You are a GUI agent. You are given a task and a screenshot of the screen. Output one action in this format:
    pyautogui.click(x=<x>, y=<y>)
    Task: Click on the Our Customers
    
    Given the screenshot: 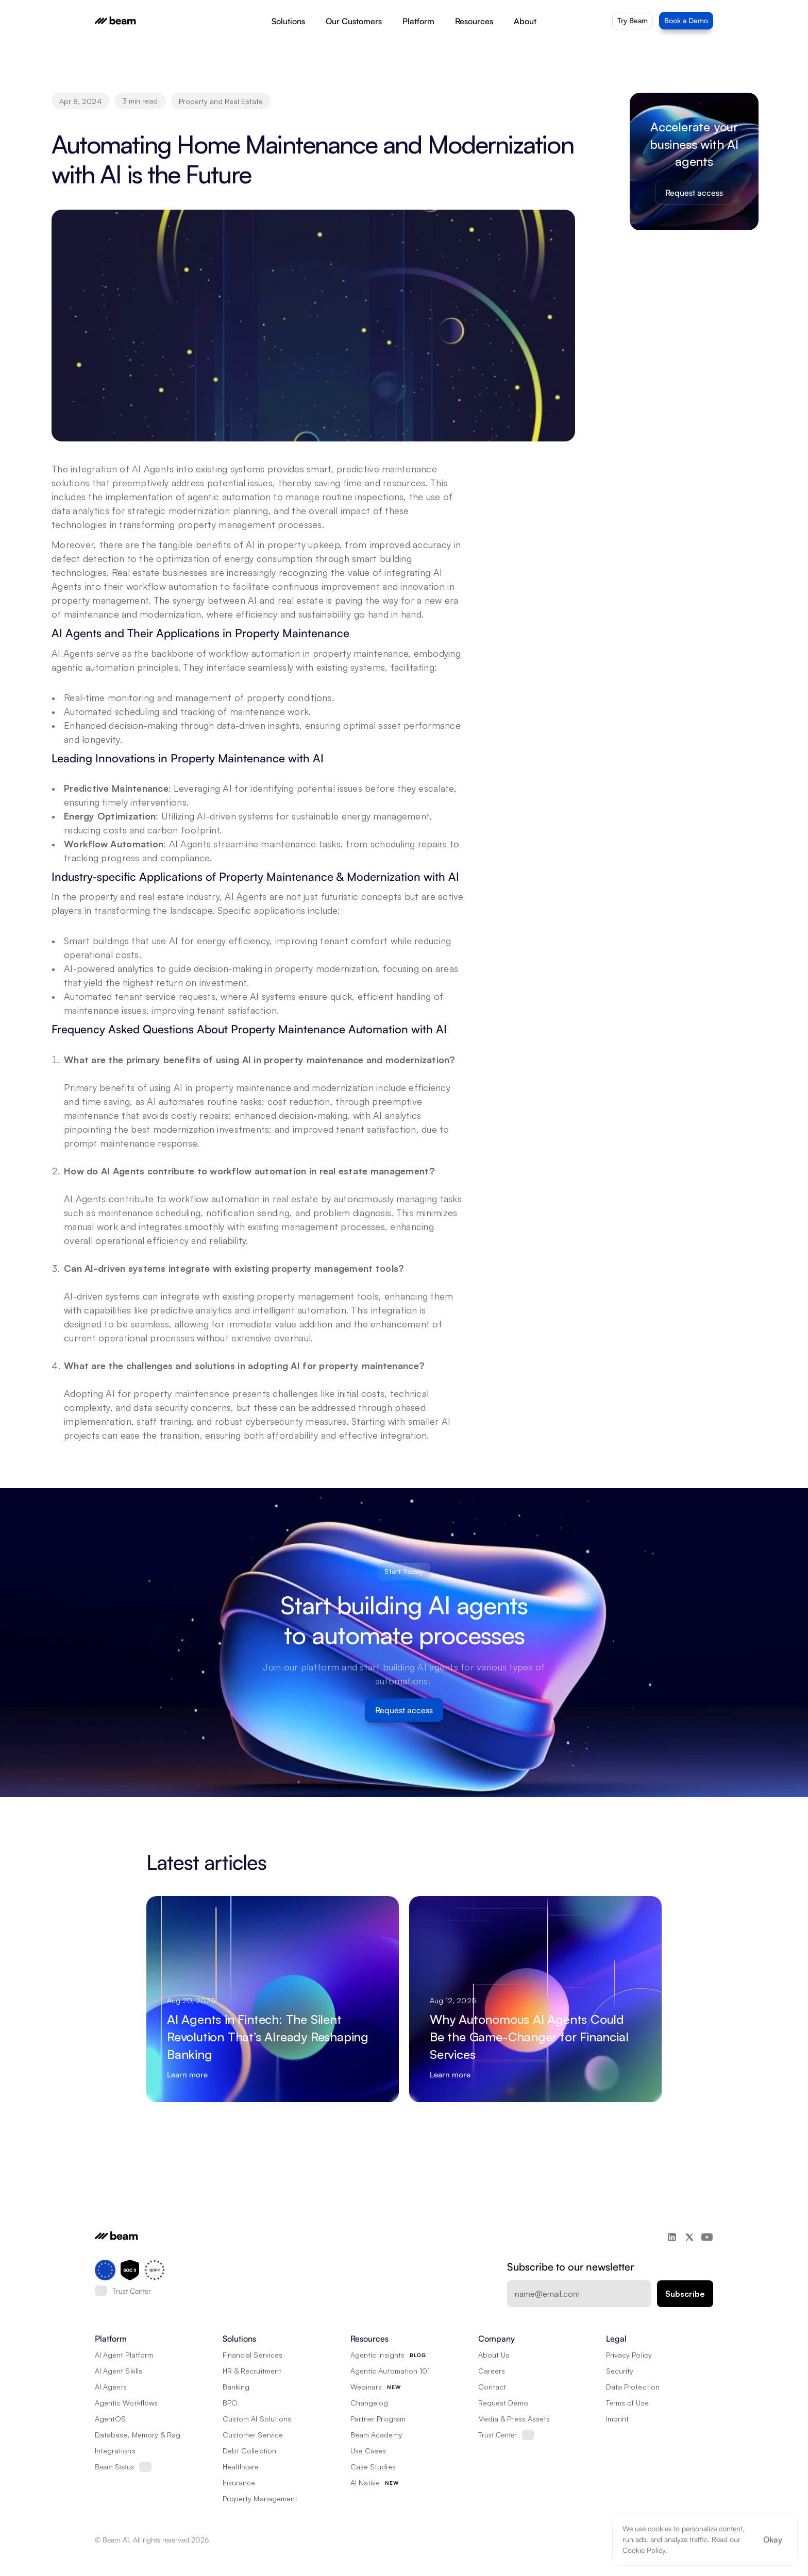 What is the action you would take?
    pyautogui.click(x=354, y=21)
    